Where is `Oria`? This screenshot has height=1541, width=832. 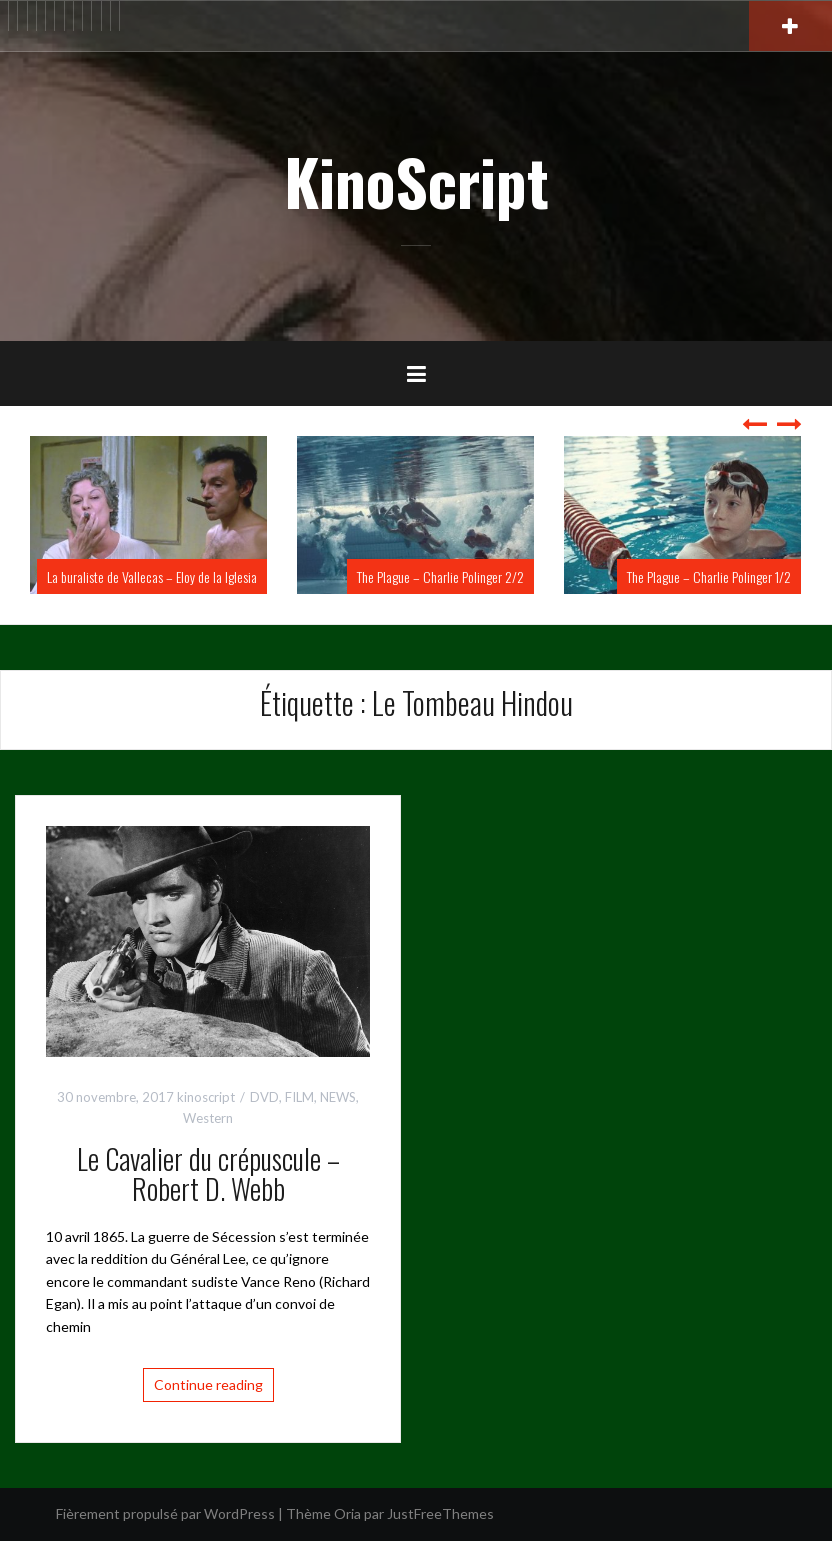 Oria is located at coordinates (347, 1513).